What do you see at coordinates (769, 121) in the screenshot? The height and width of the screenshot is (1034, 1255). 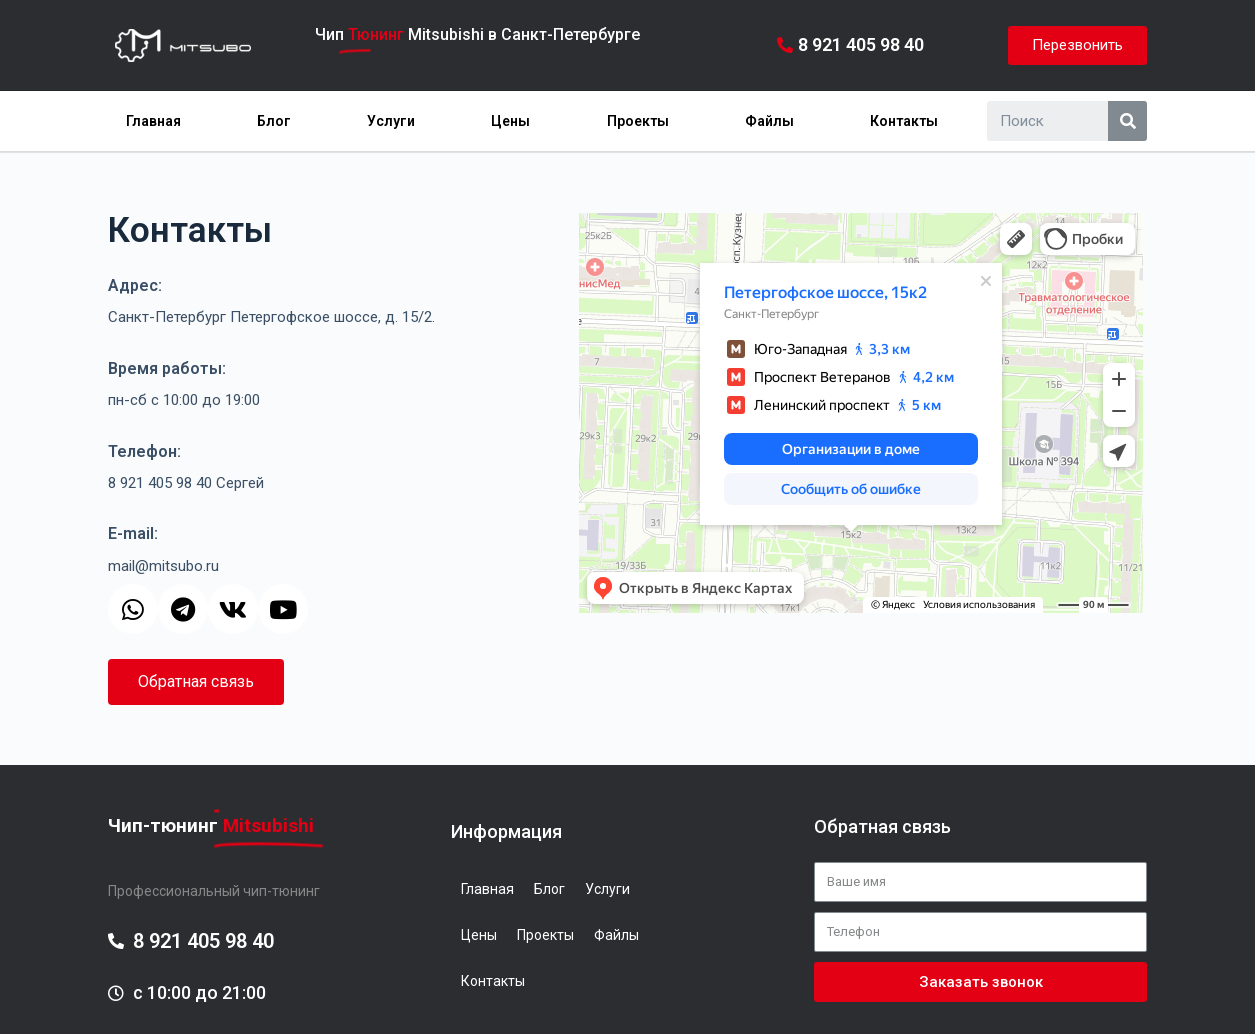 I see `Файлы` at bounding box center [769, 121].